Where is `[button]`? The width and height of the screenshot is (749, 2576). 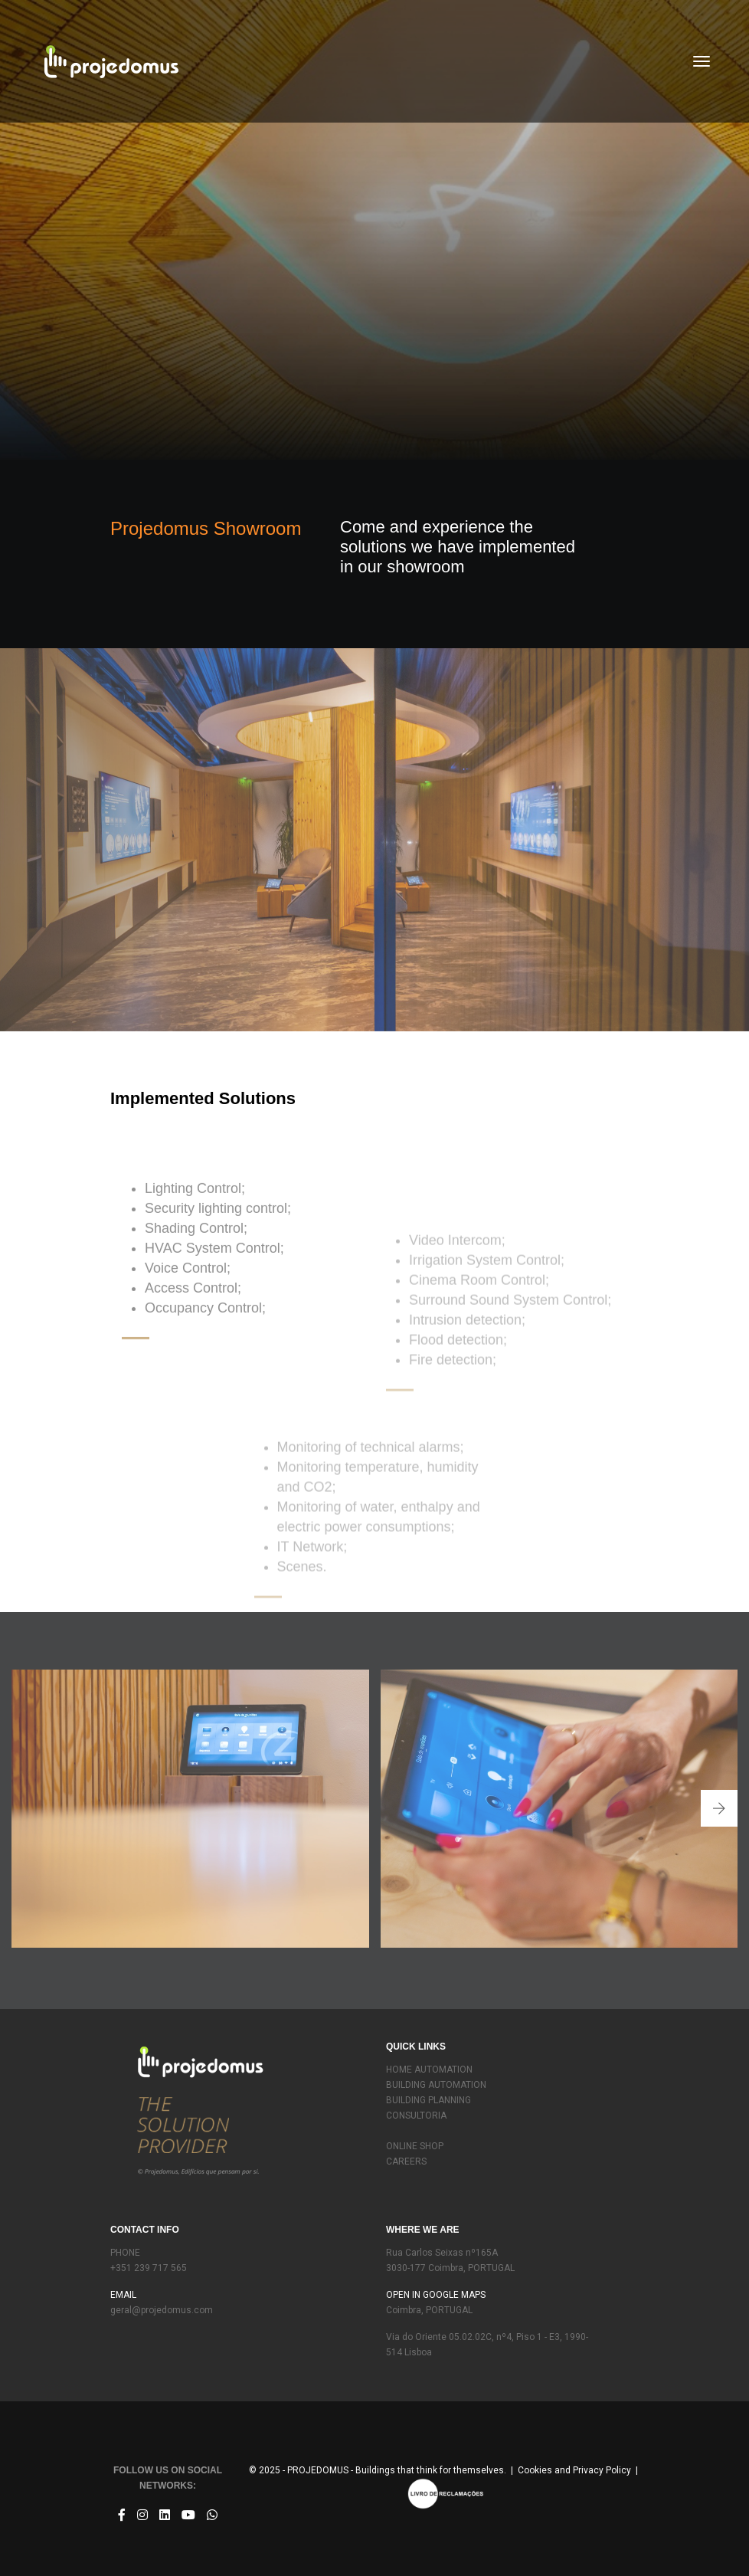 [button] is located at coordinates (719, 1808).